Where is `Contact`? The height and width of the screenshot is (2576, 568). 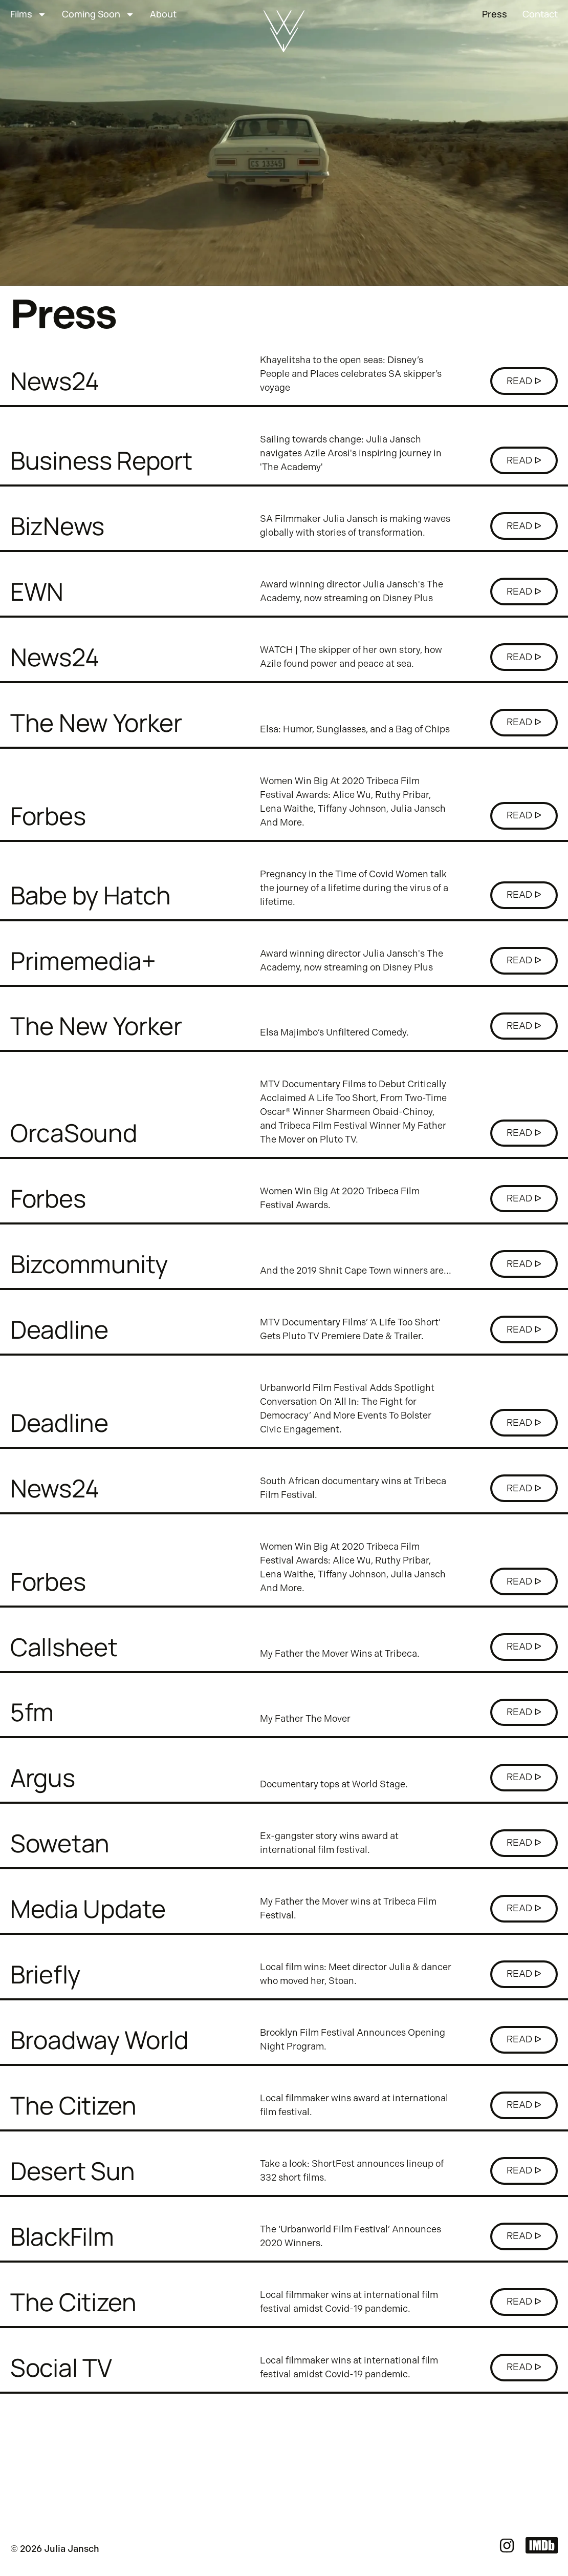 Contact is located at coordinates (540, 14).